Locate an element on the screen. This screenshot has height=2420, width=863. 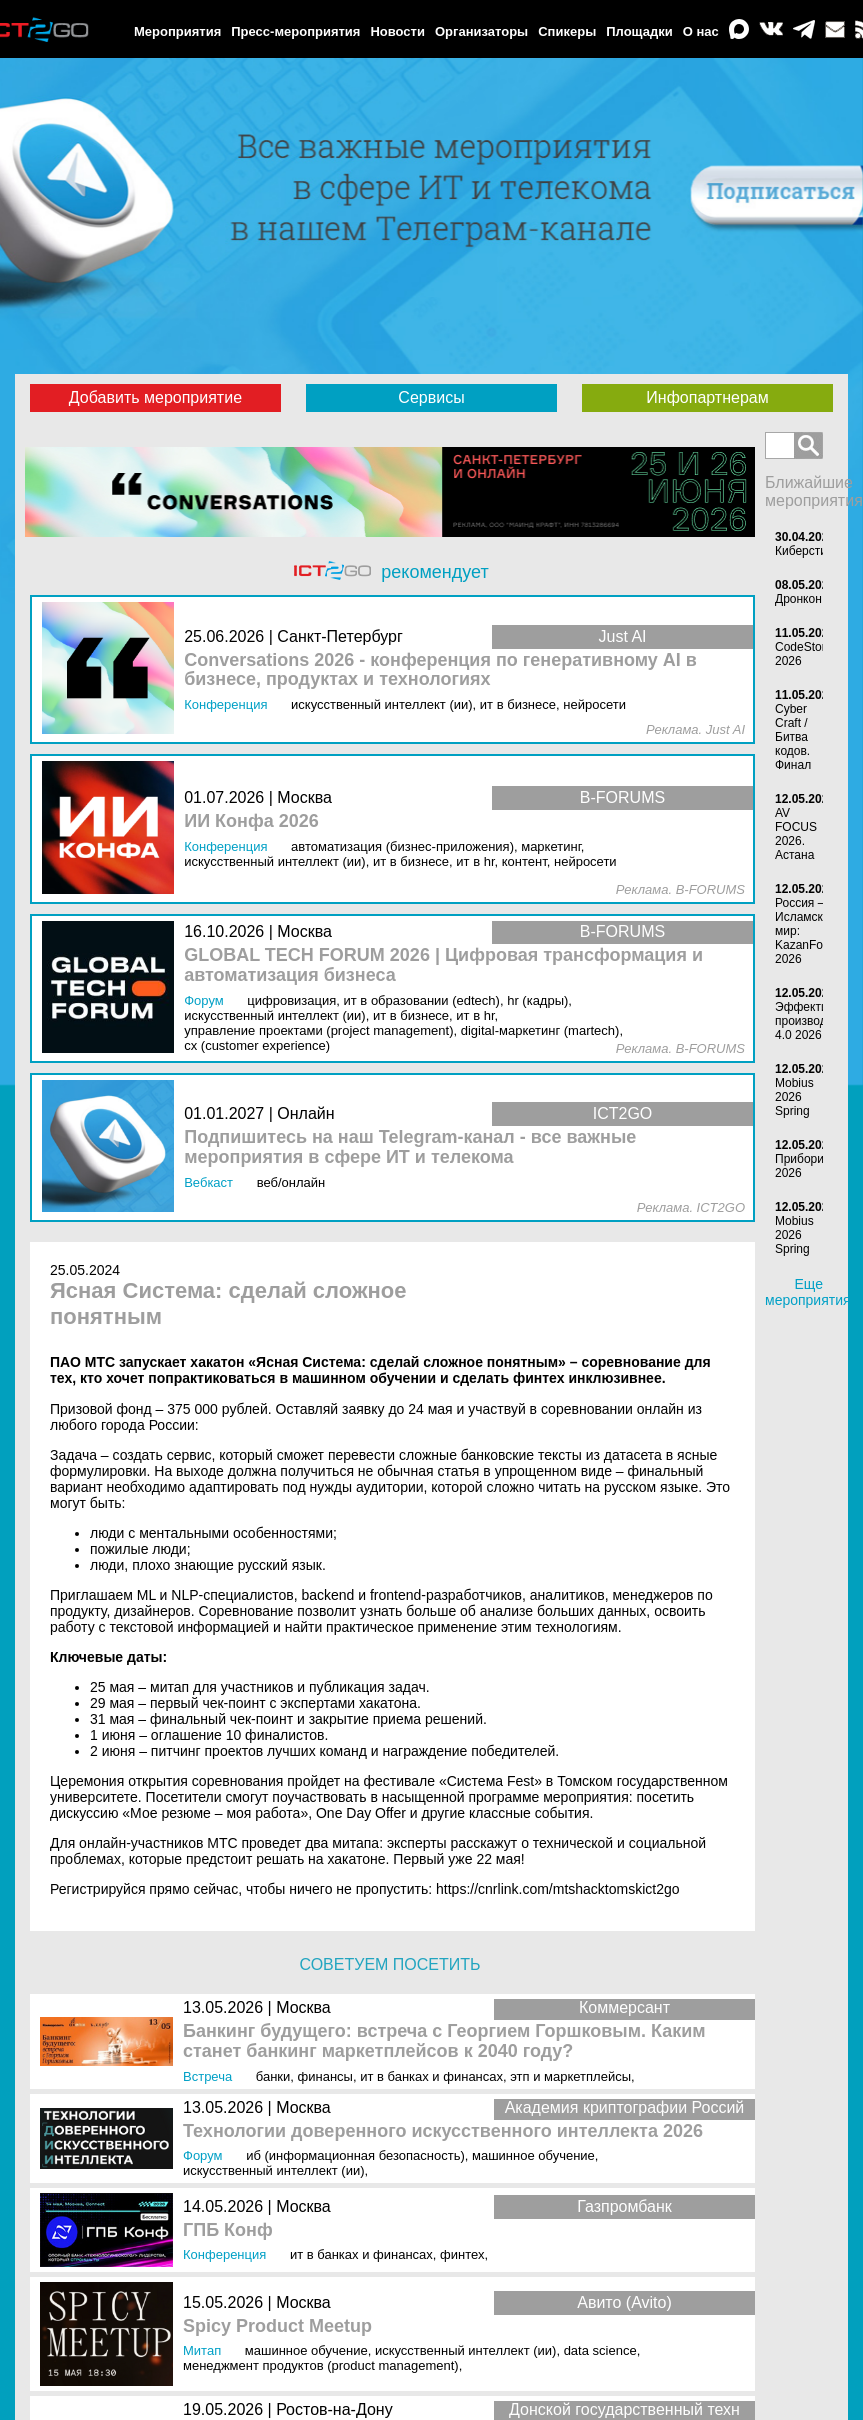
Форум is located at coordinates (203, 2155).